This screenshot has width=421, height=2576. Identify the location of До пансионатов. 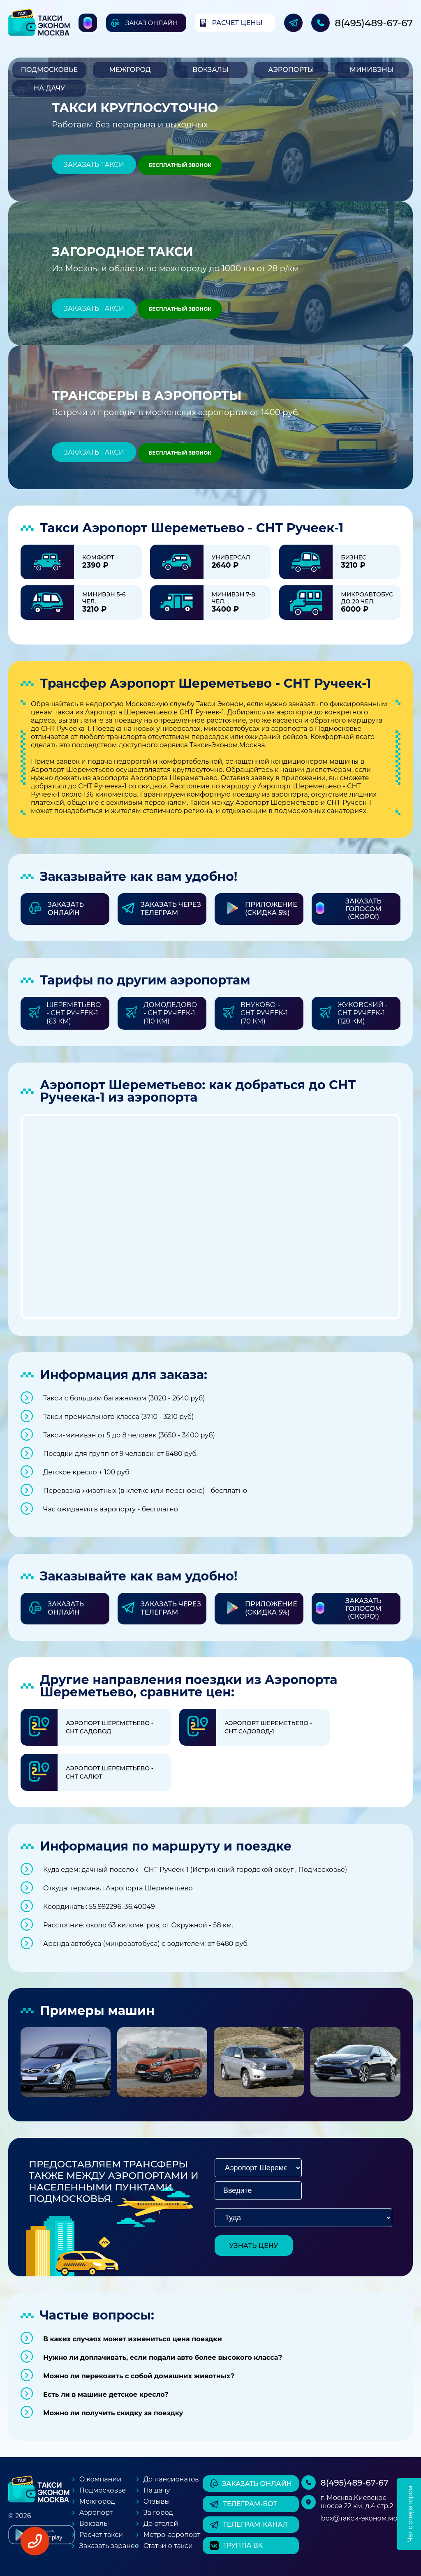
(171, 2479).